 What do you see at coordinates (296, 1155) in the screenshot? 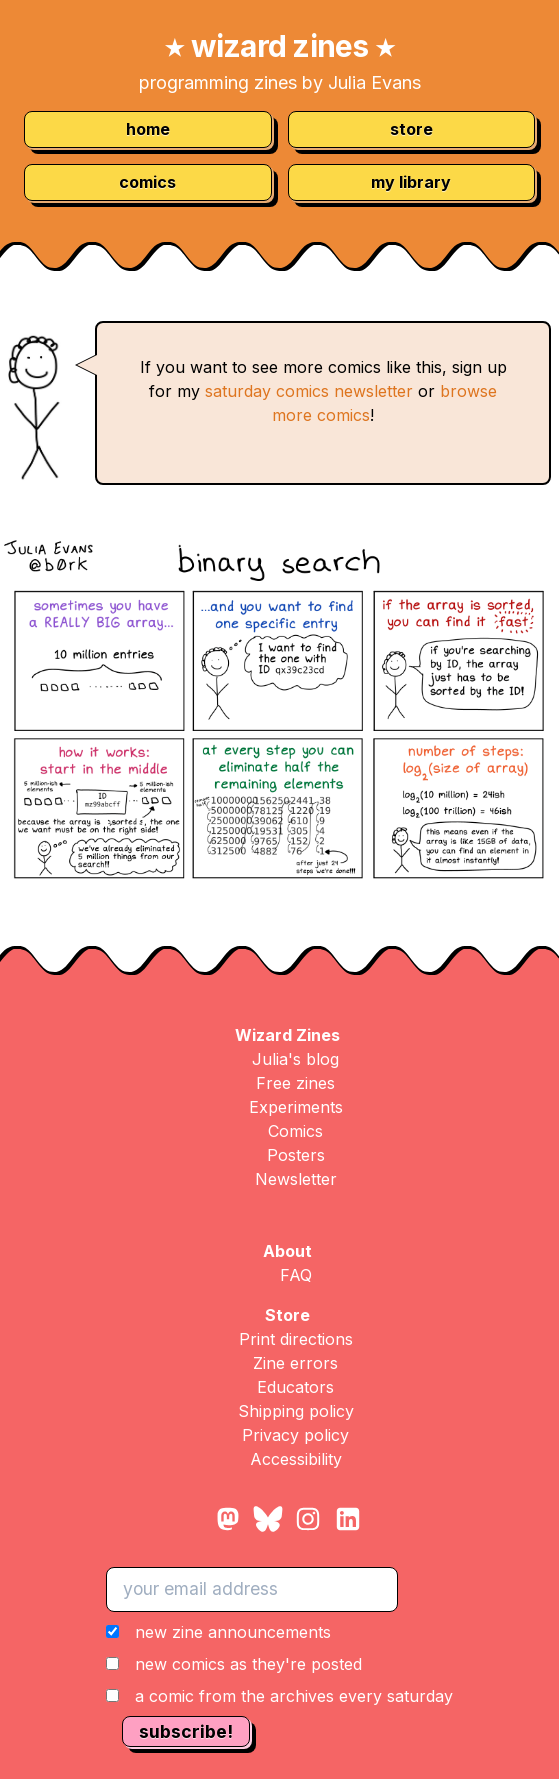
I see `Posters` at bounding box center [296, 1155].